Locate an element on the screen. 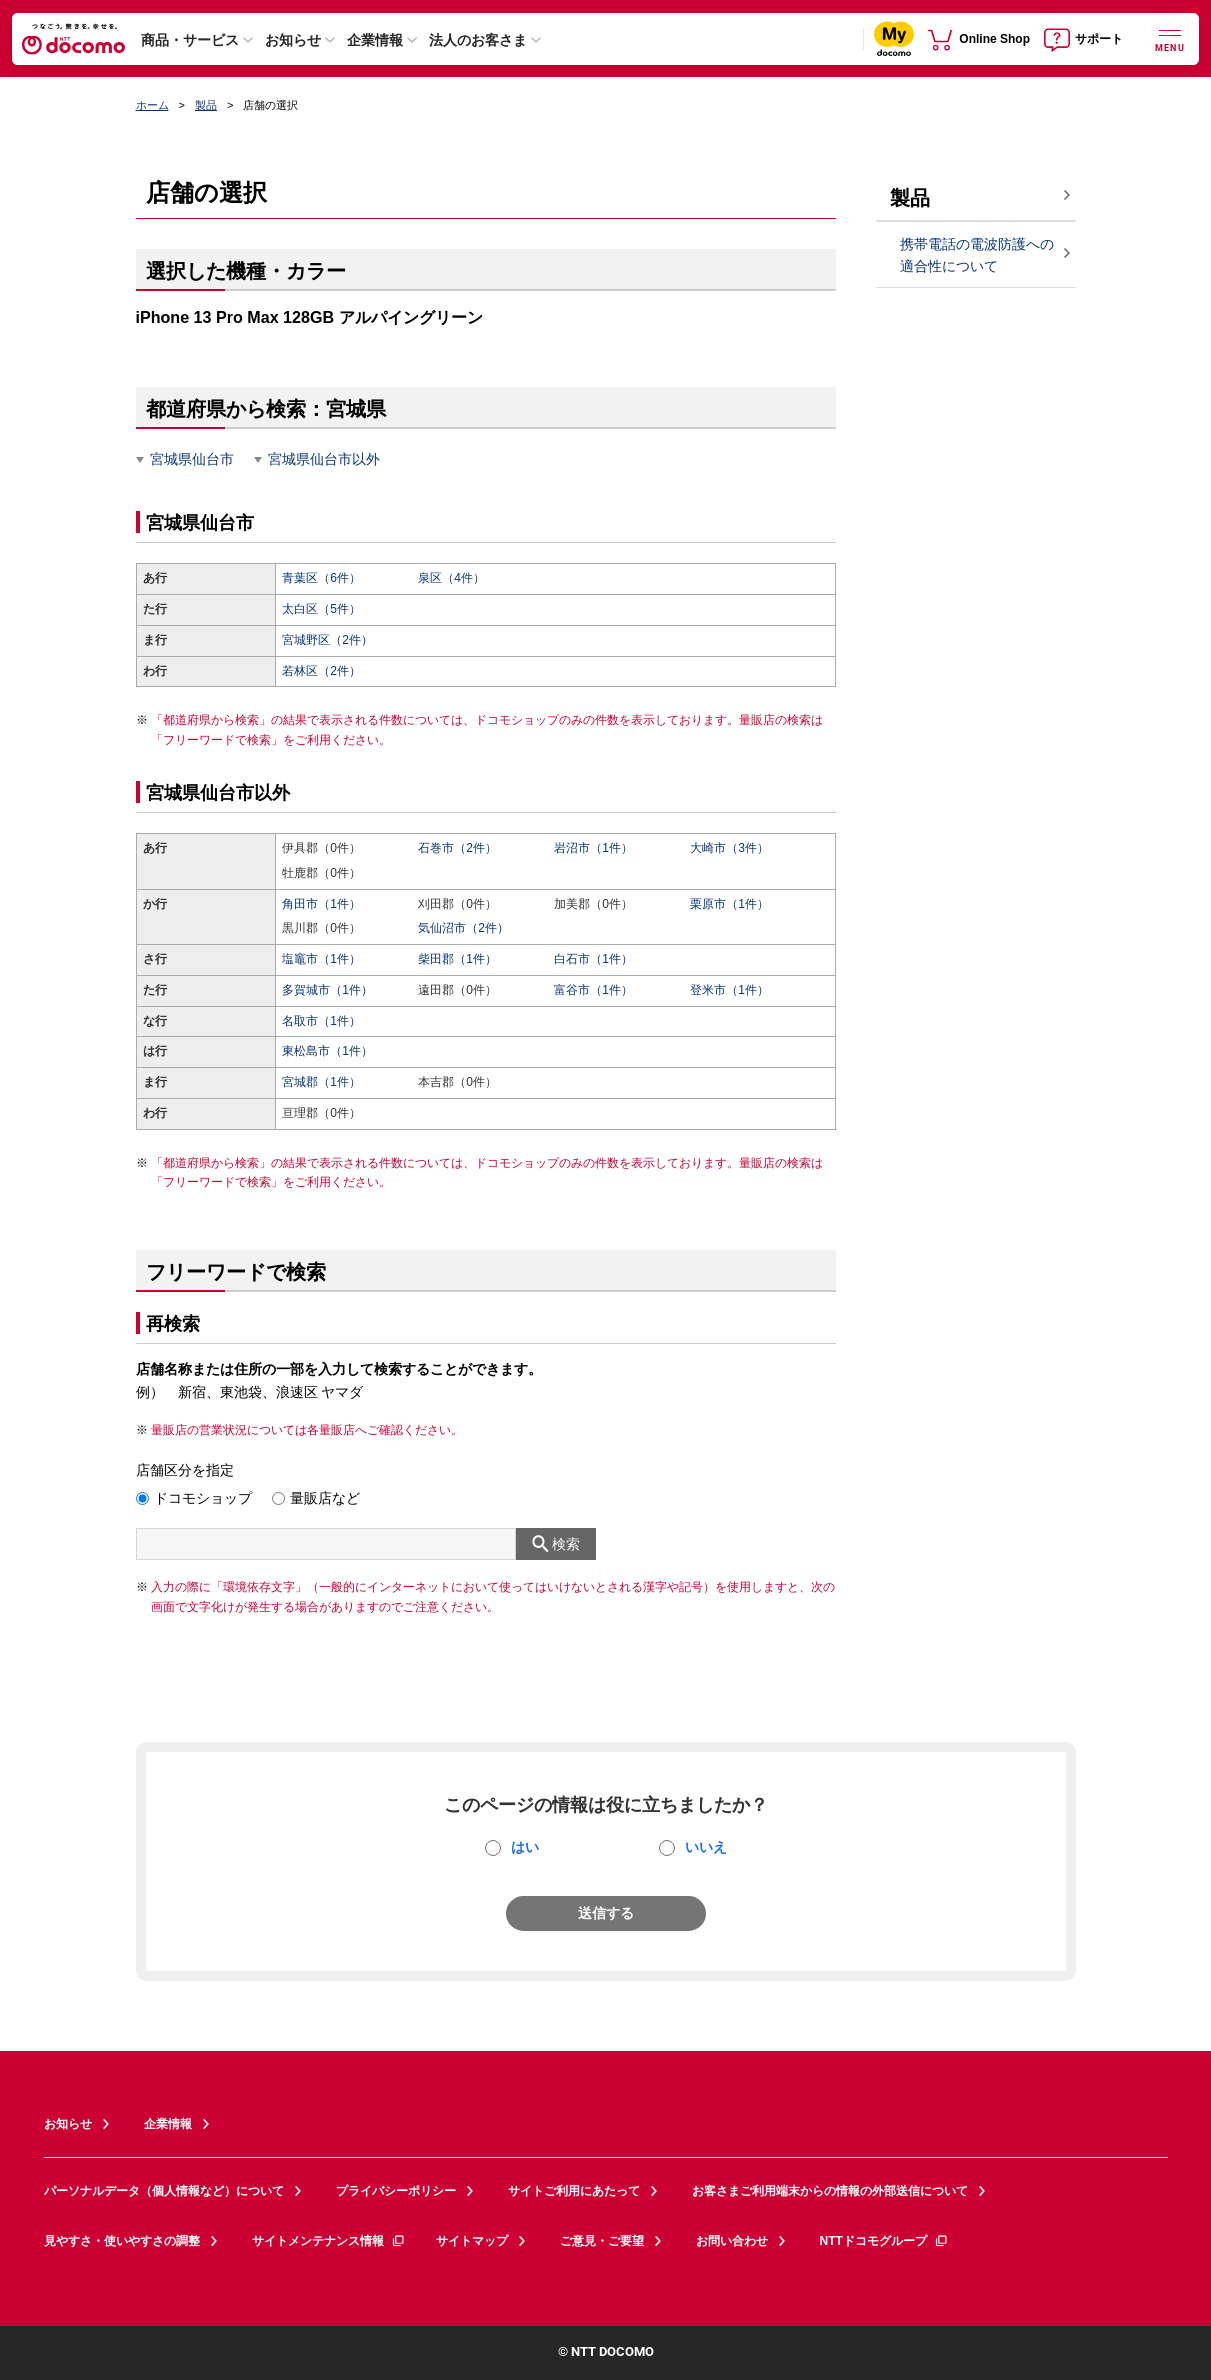 The height and width of the screenshot is (2380, 1211). パーソナルデータ（個人情報など）について is located at coordinates (164, 2191).